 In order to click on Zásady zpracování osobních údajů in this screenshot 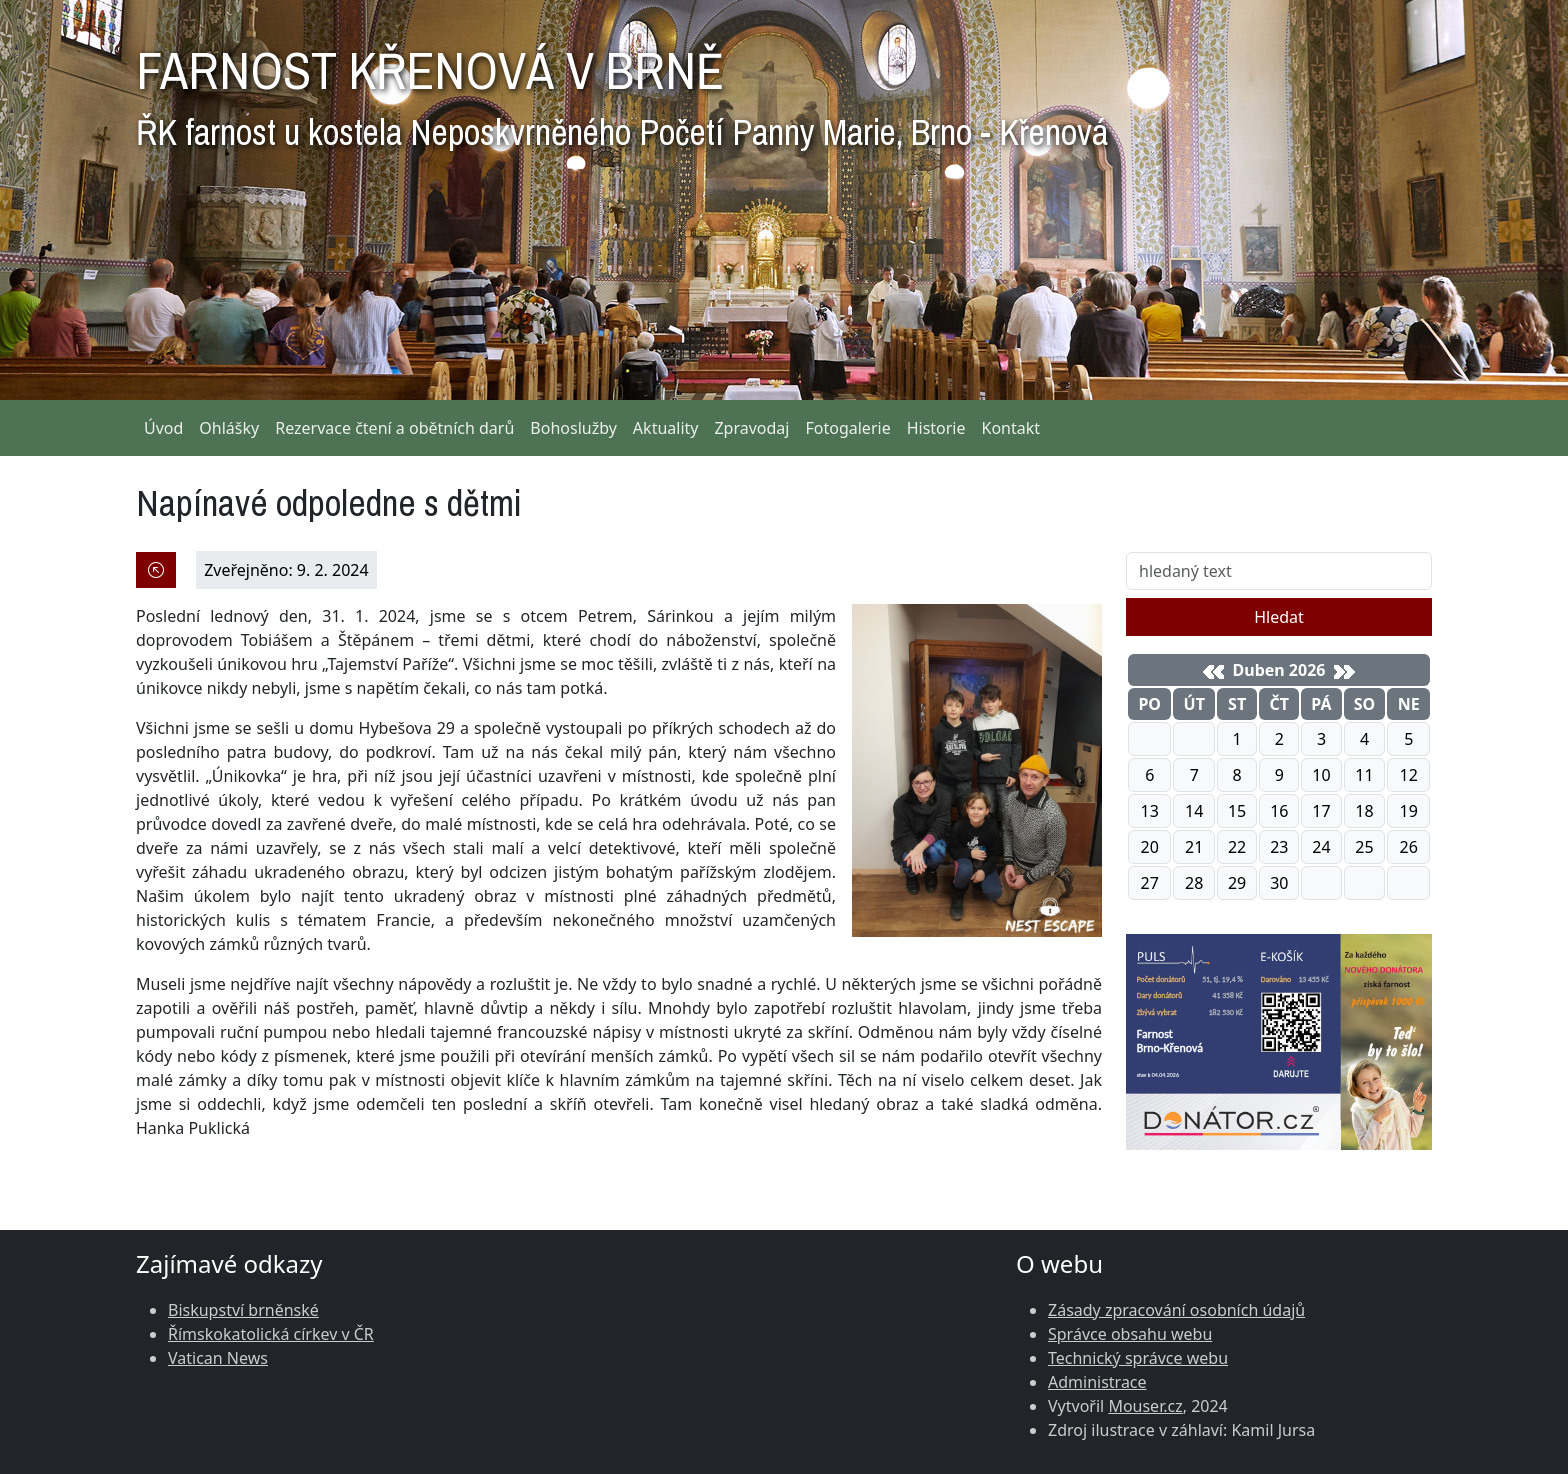, I will do `click(1176, 1310)`.